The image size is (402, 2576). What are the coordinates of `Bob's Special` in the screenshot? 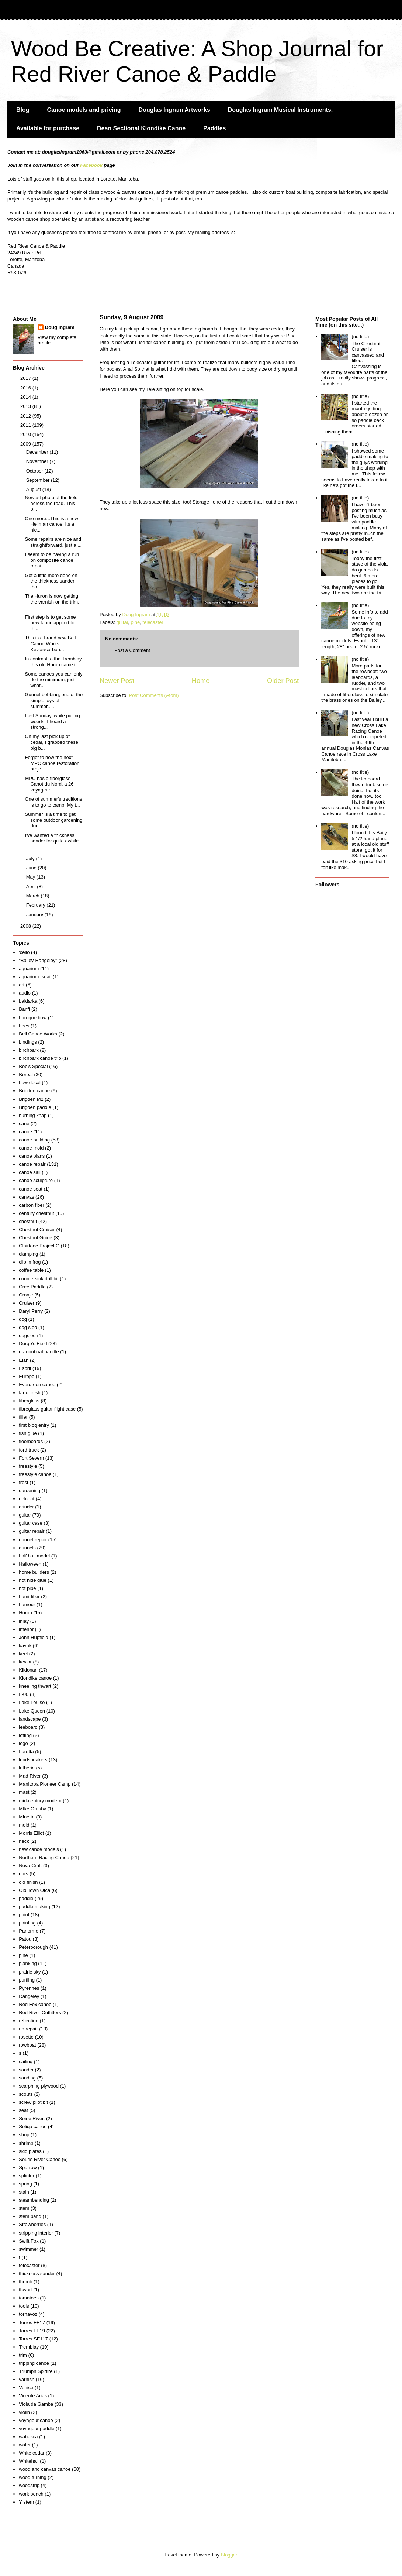 It's located at (33, 1066).